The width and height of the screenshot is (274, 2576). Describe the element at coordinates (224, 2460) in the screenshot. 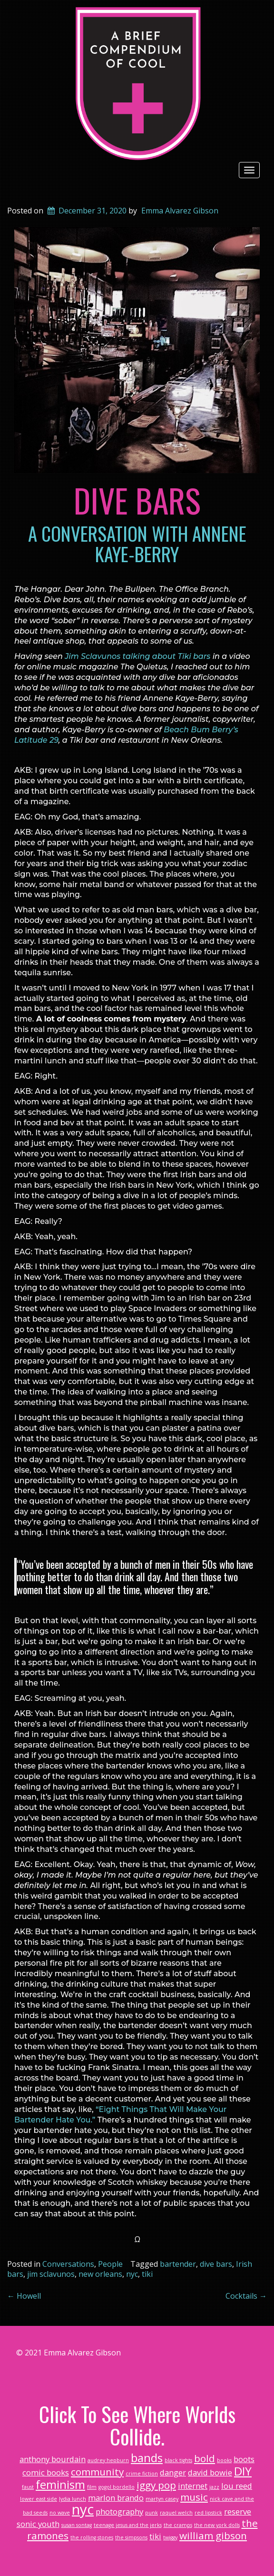

I see `books [books (1 item)]` at that location.